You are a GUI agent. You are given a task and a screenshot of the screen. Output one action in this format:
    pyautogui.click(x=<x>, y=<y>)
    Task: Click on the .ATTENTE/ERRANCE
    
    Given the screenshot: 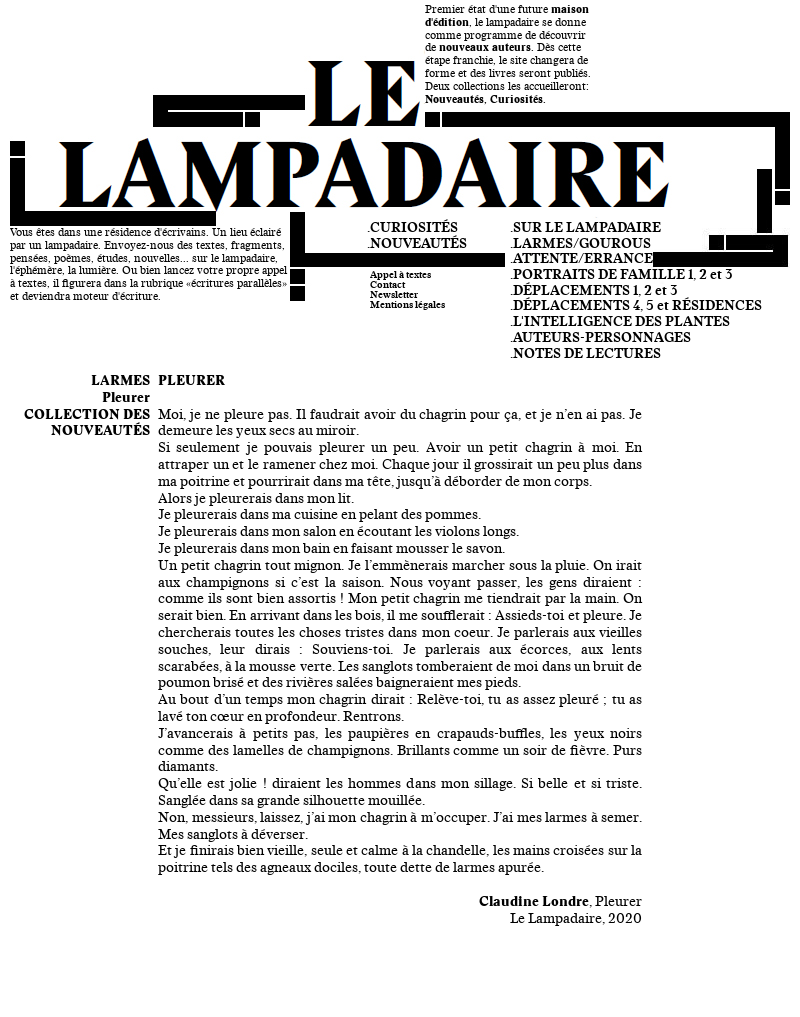 What is the action you would take?
    pyautogui.click(x=581, y=259)
    